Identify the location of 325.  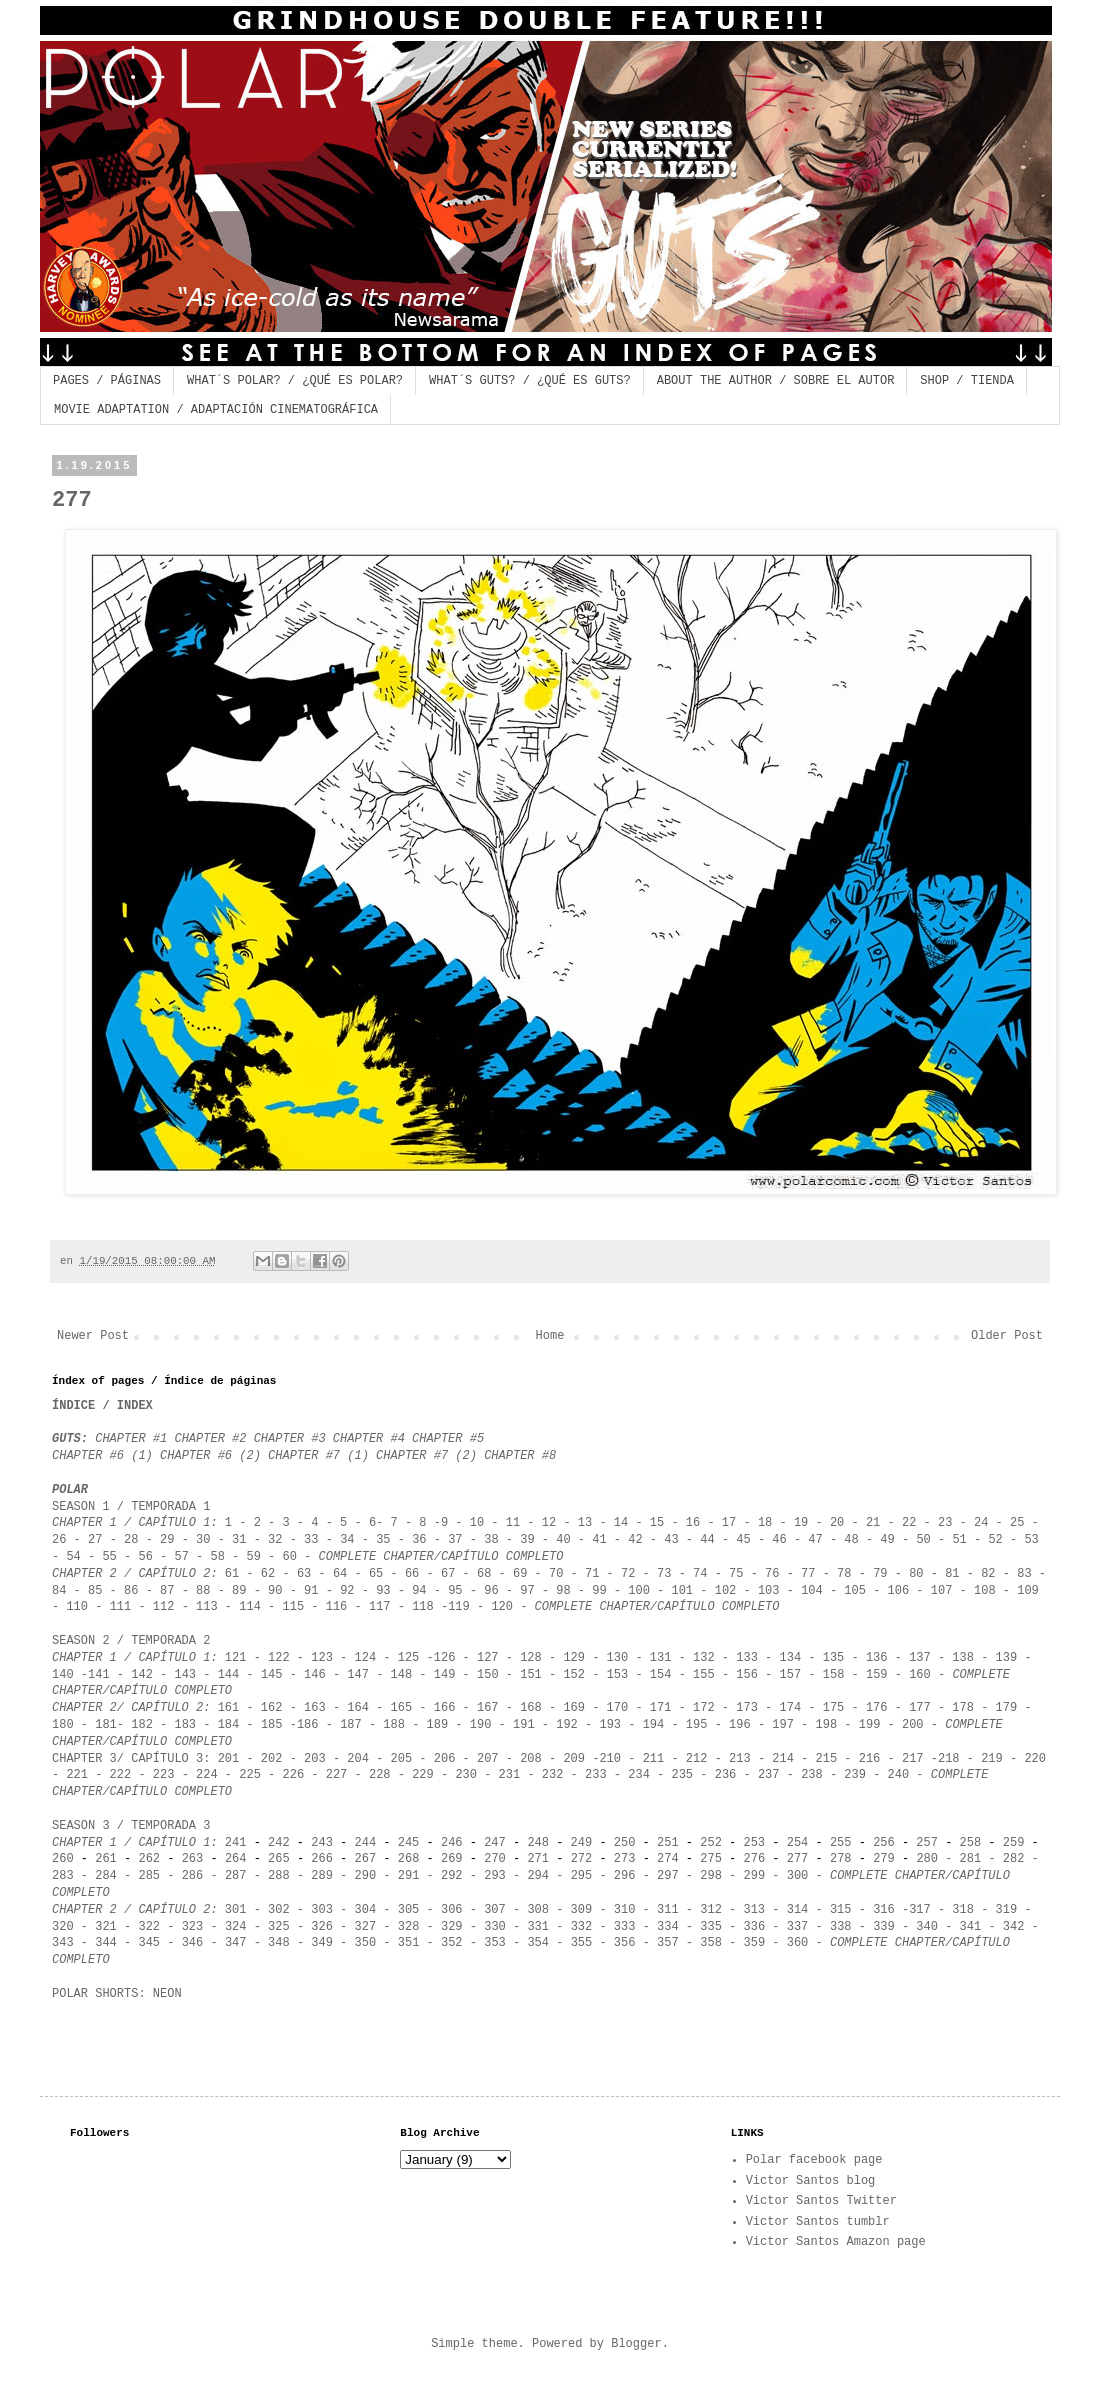
(279, 1927).